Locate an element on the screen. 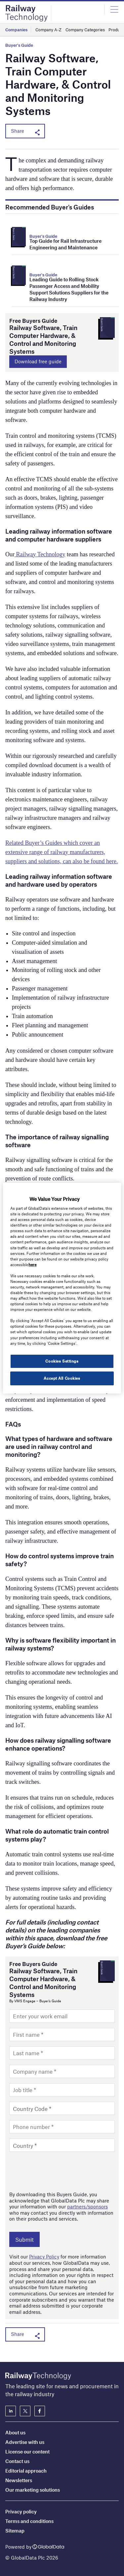 This screenshot has height=2576, width=124. Privacy Policy is located at coordinates (44, 2256).